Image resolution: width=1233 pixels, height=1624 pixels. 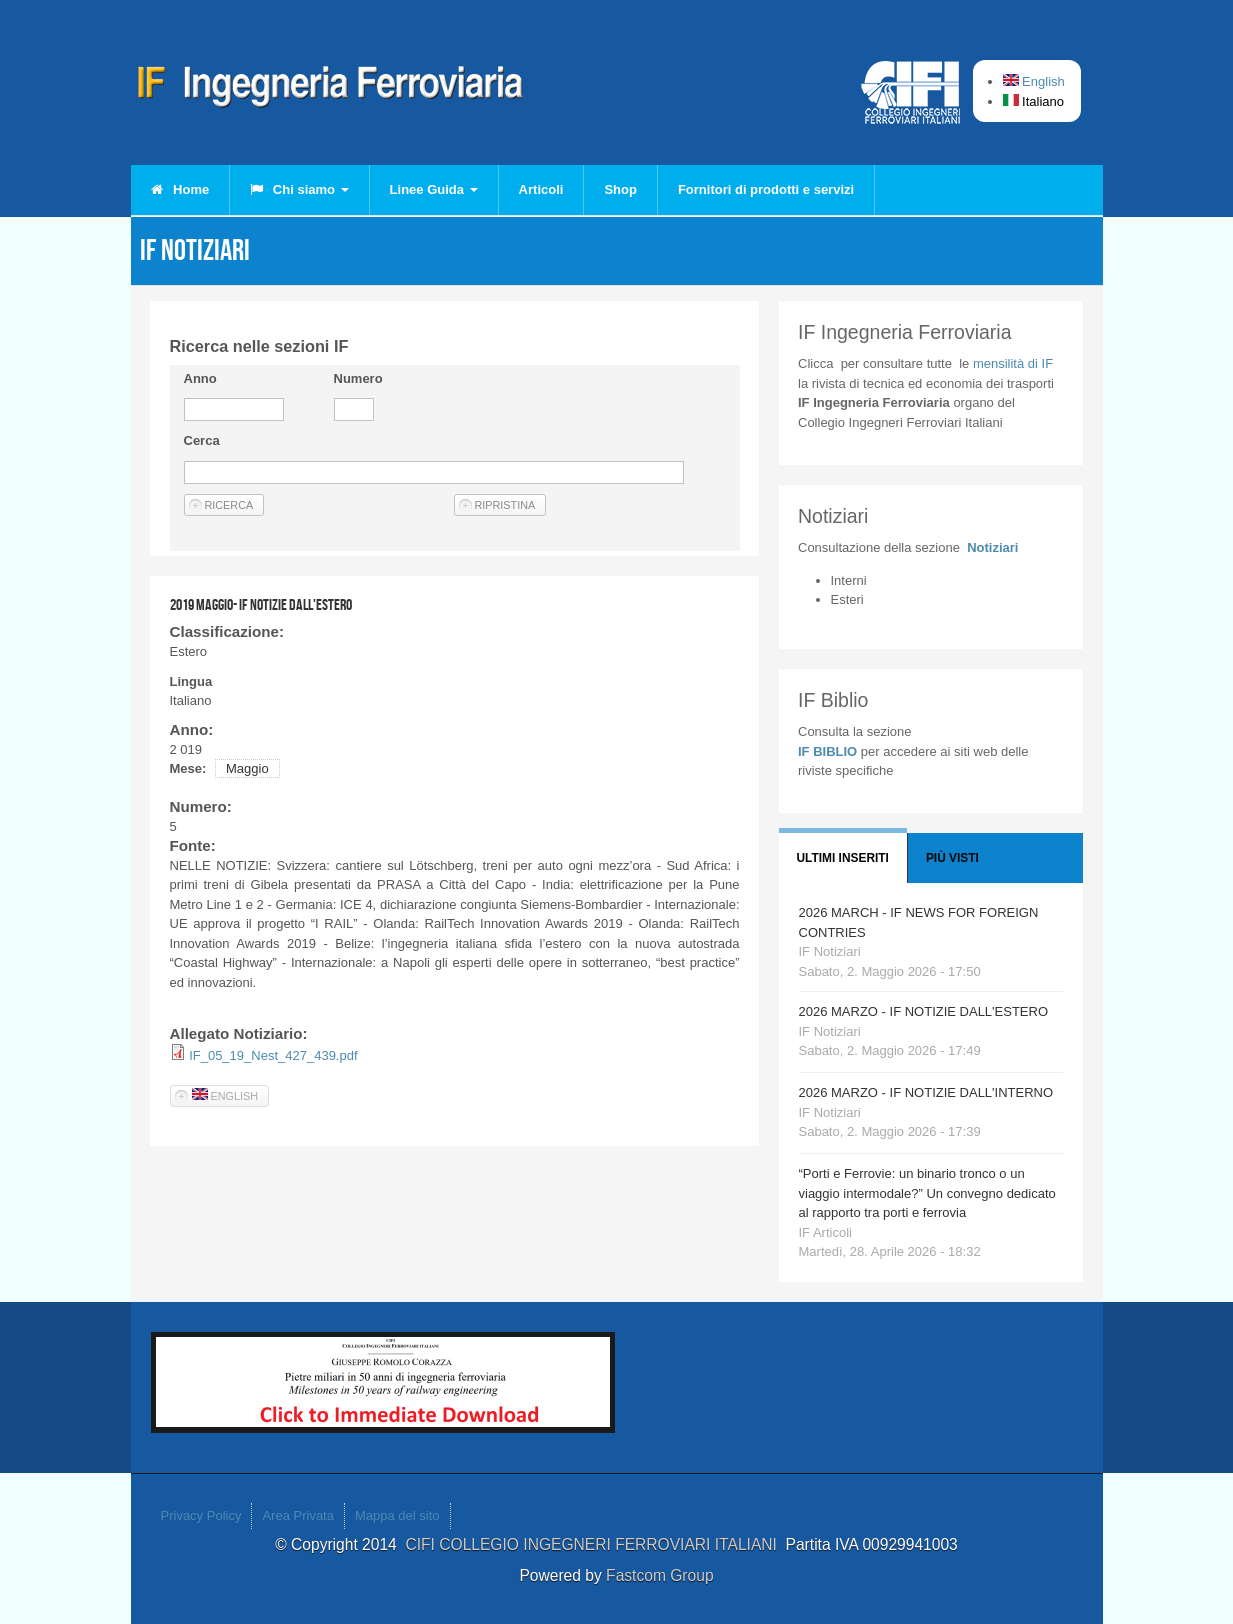 What do you see at coordinates (1034, 81) in the screenshot?
I see `English` at bounding box center [1034, 81].